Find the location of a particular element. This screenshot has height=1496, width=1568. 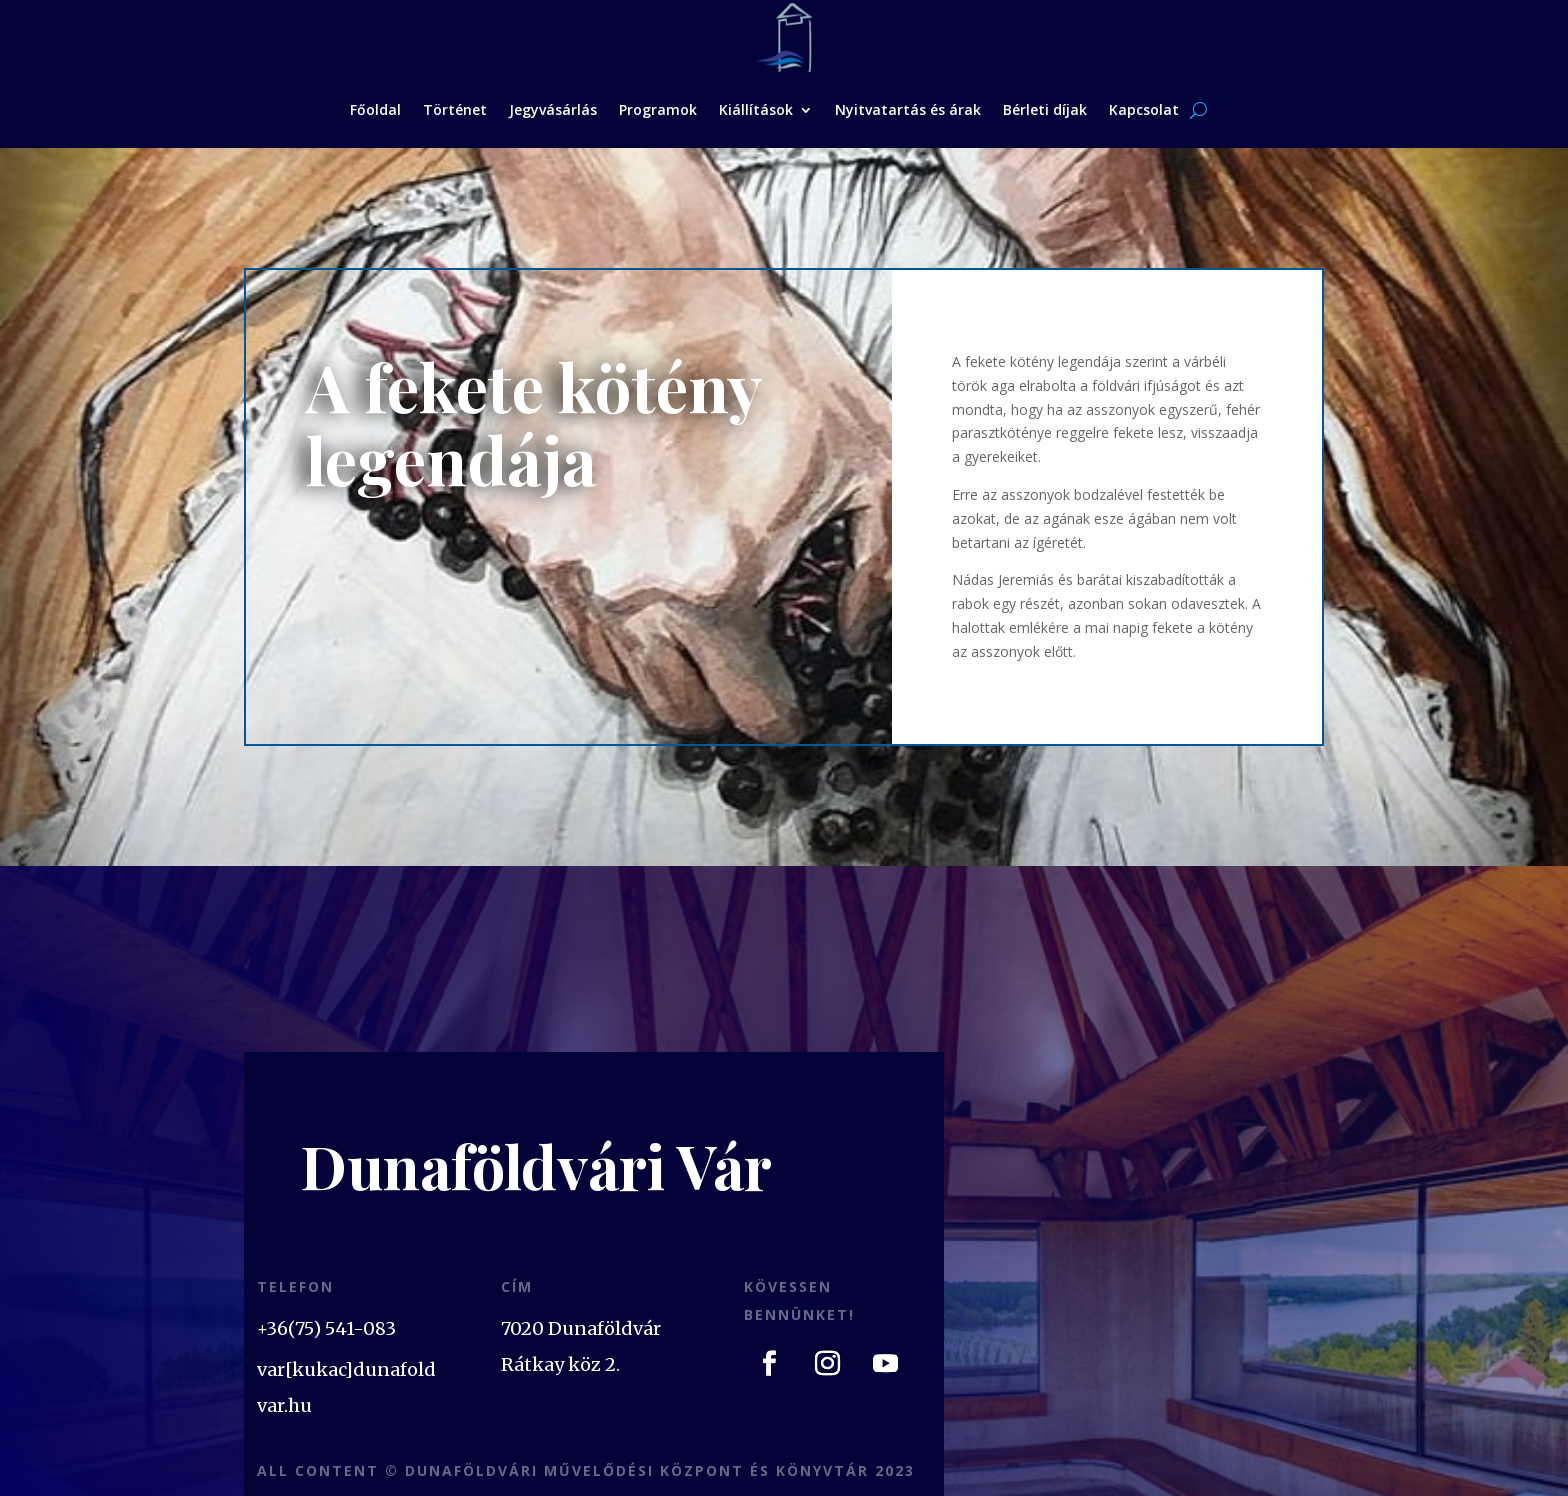

Jegyvásárlás is located at coordinates (553, 109).